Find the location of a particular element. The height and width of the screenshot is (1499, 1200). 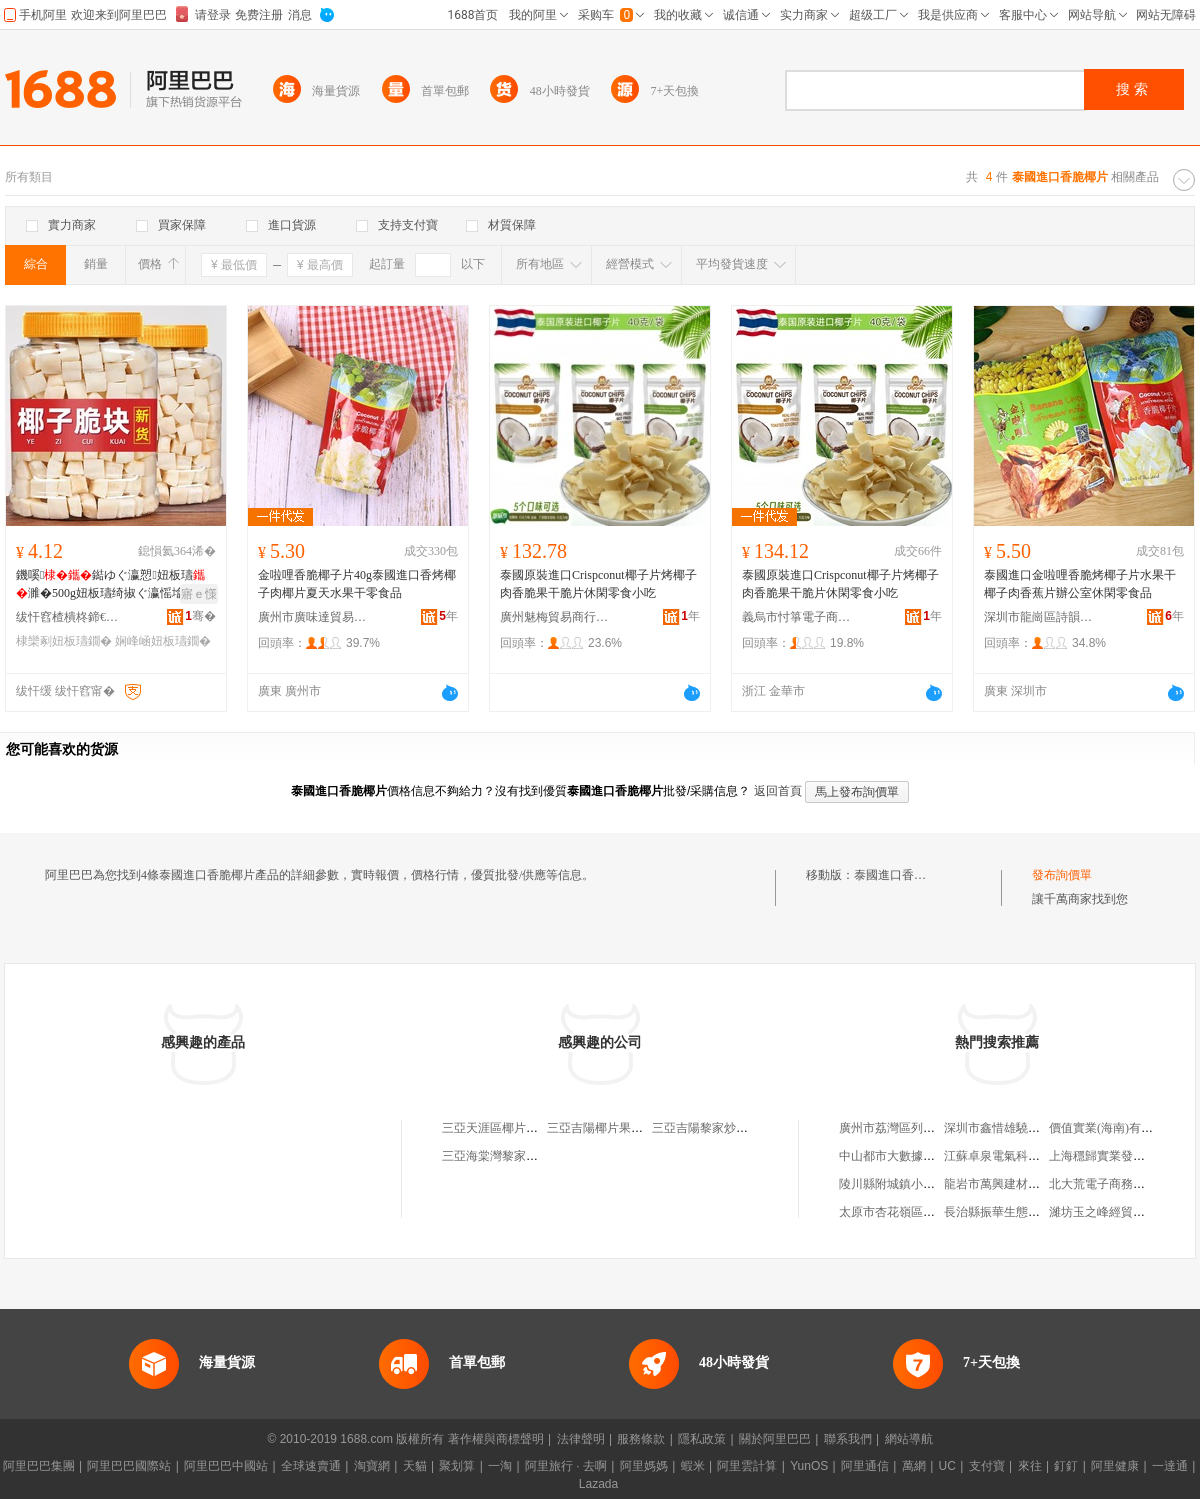

阿里媽媽 is located at coordinates (644, 1466).